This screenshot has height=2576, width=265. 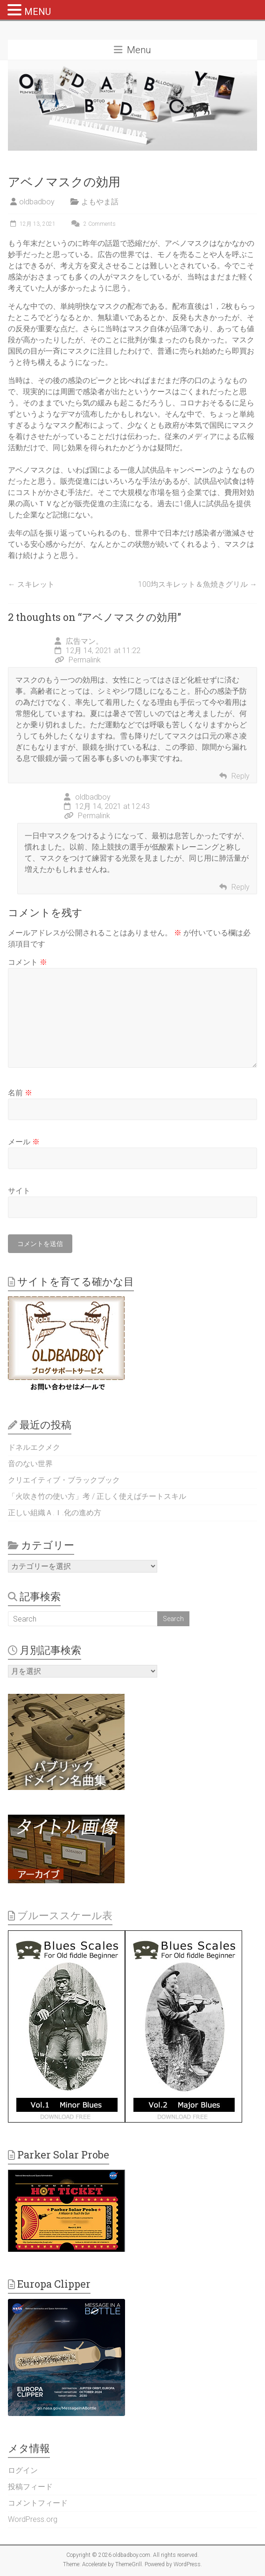 I want to click on 正しい組織Ａ.Ｉ.化の進め方, so click(x=54, y=1512).